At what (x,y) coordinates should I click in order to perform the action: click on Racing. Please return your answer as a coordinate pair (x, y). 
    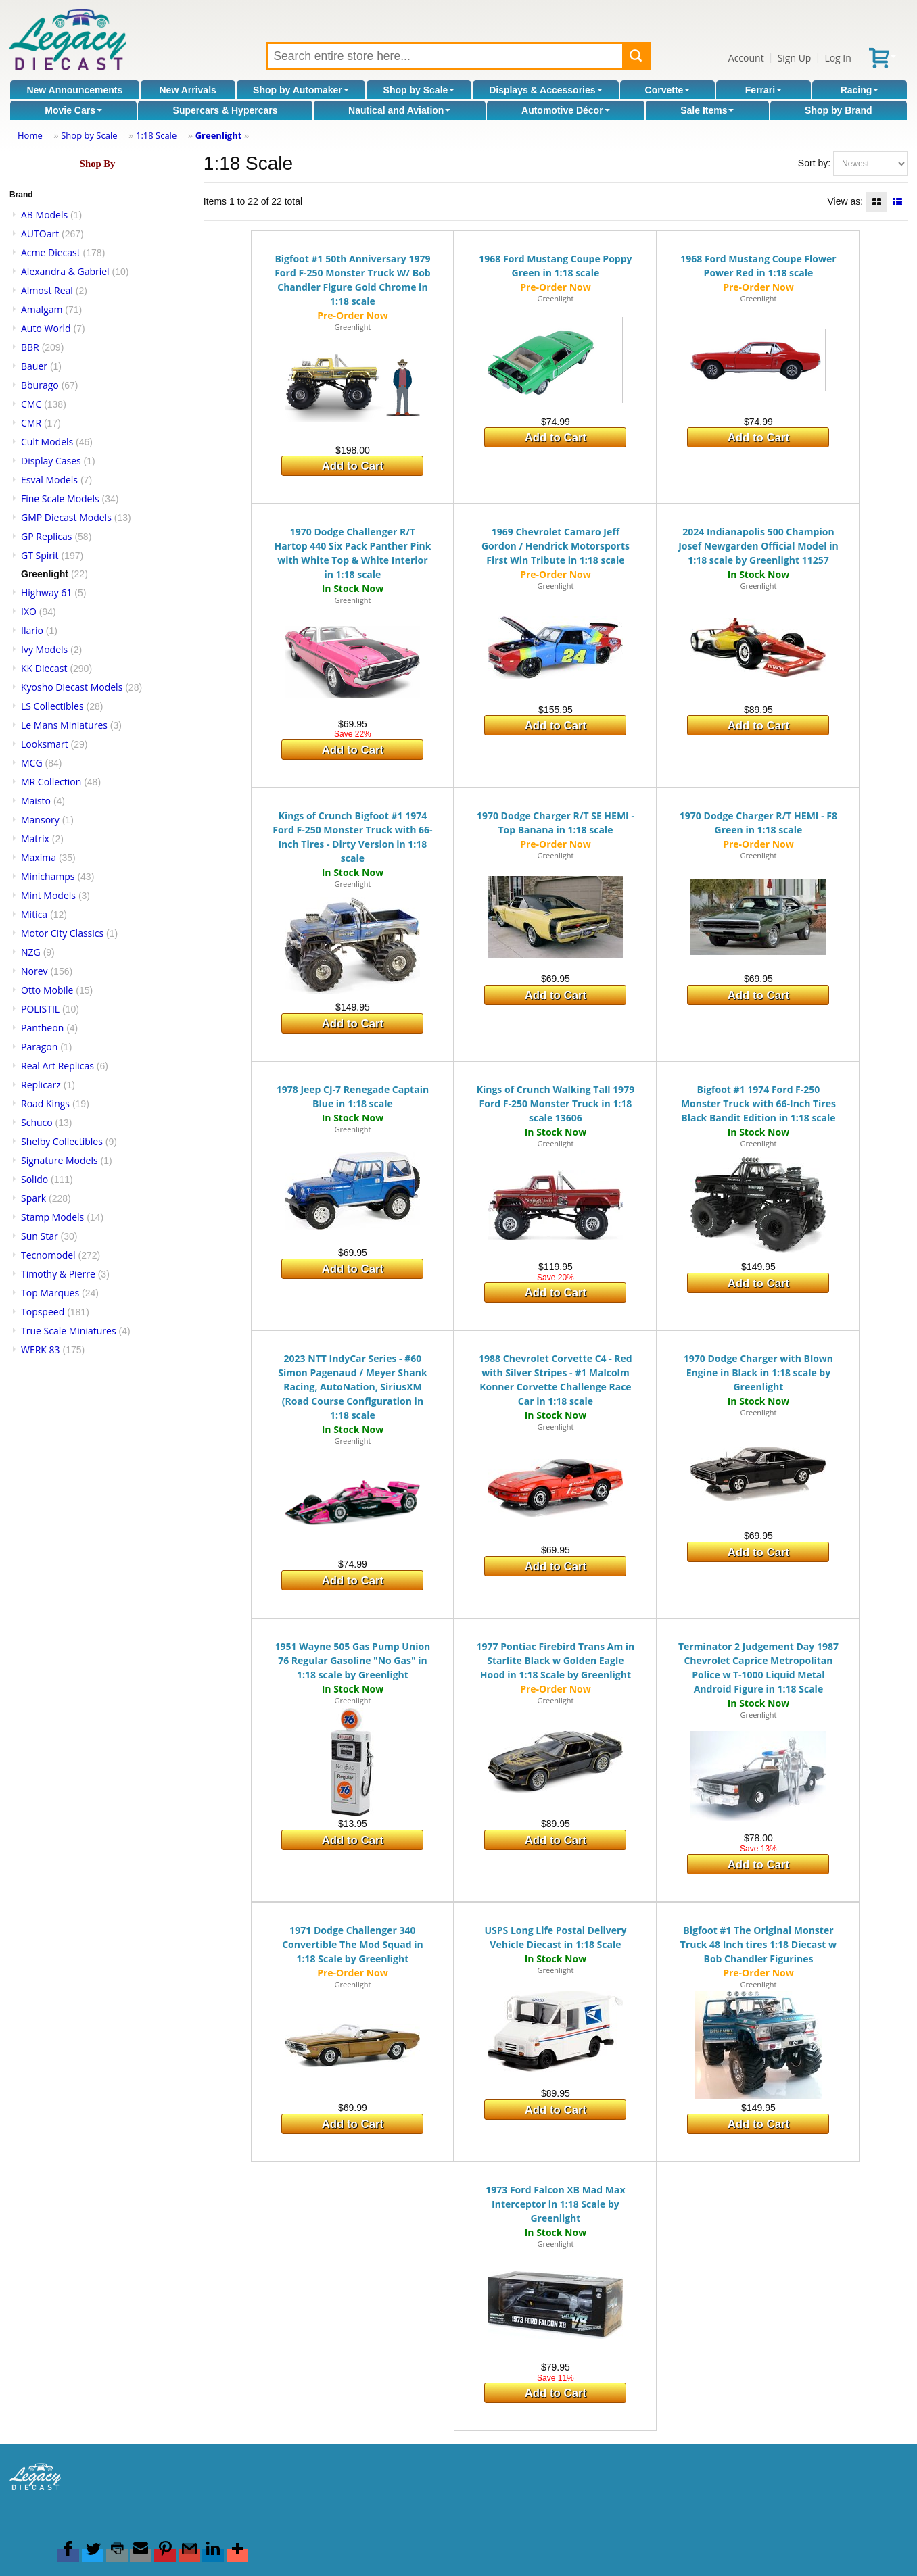
    Looking at the image, I should click on (860, 89).